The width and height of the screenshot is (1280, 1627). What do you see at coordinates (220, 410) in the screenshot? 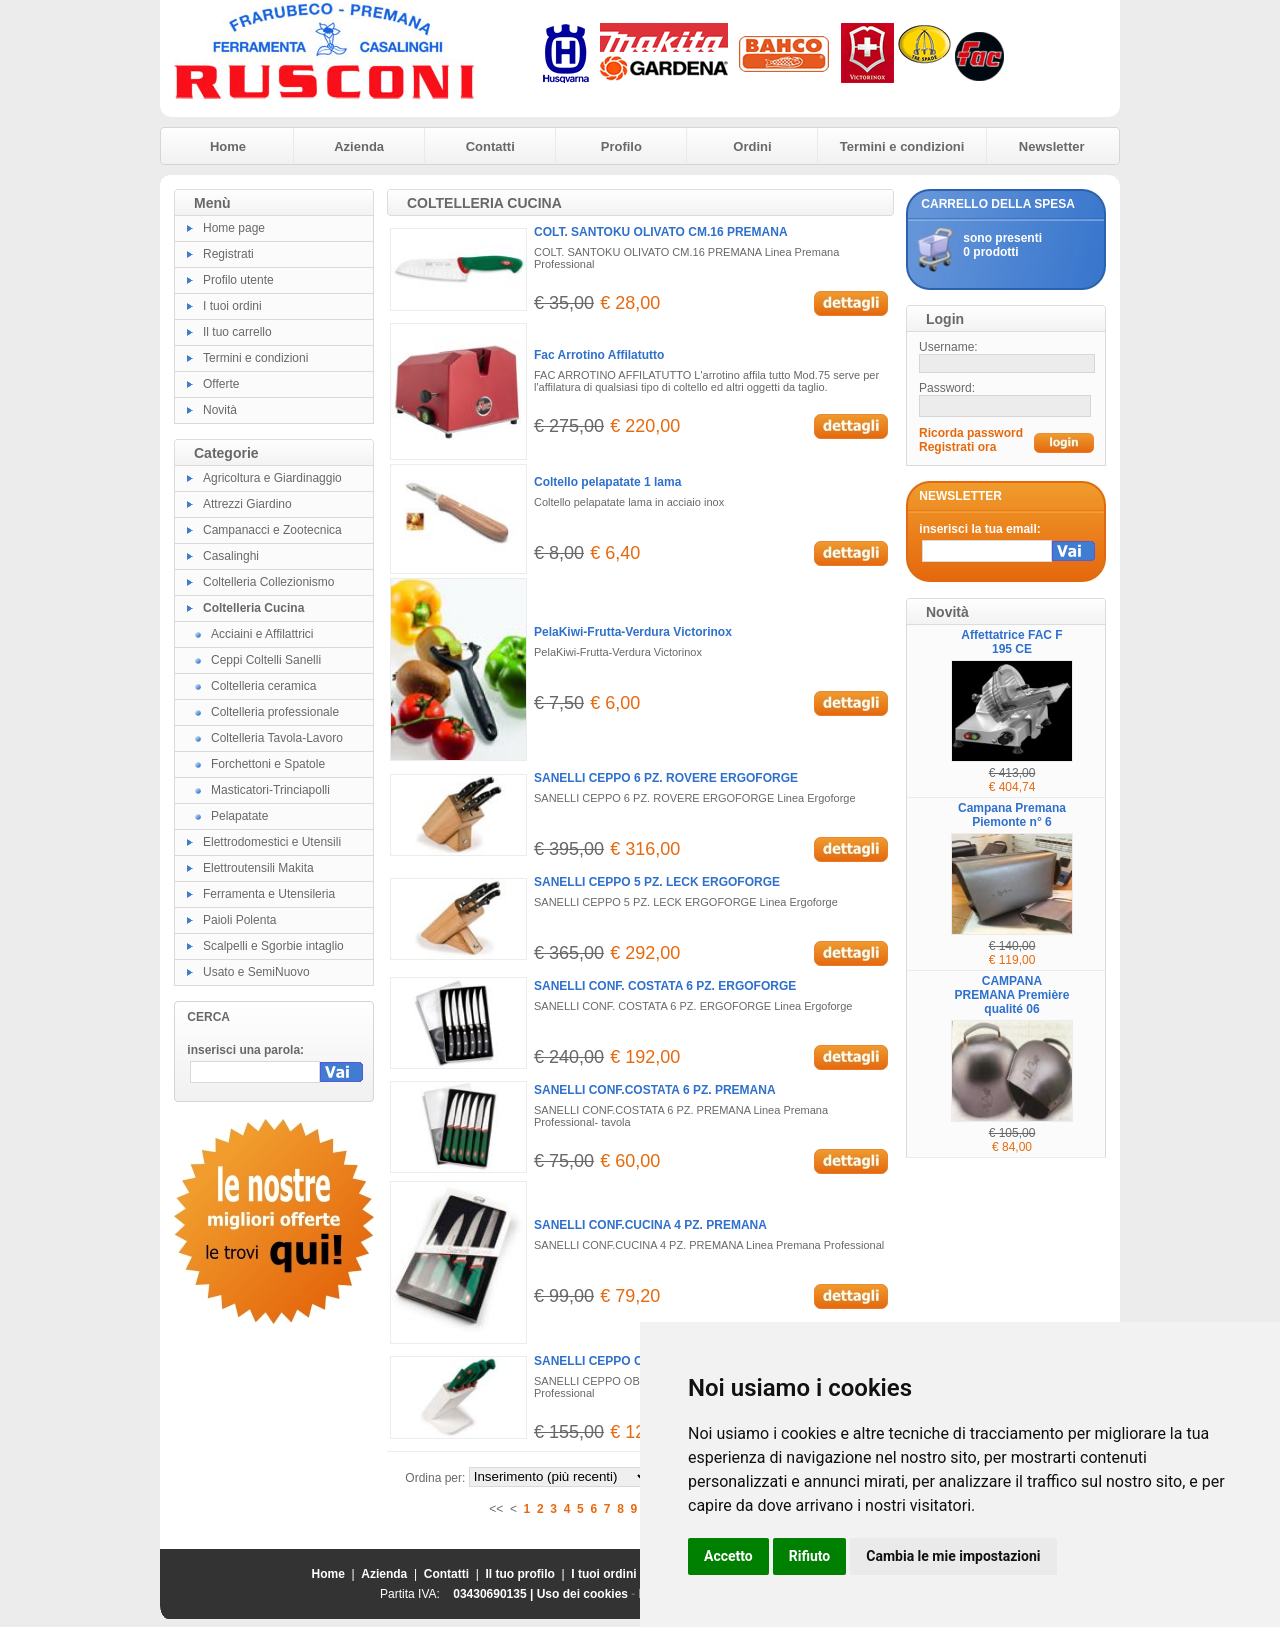
I see `Novità` at bounding box center [220, 410].